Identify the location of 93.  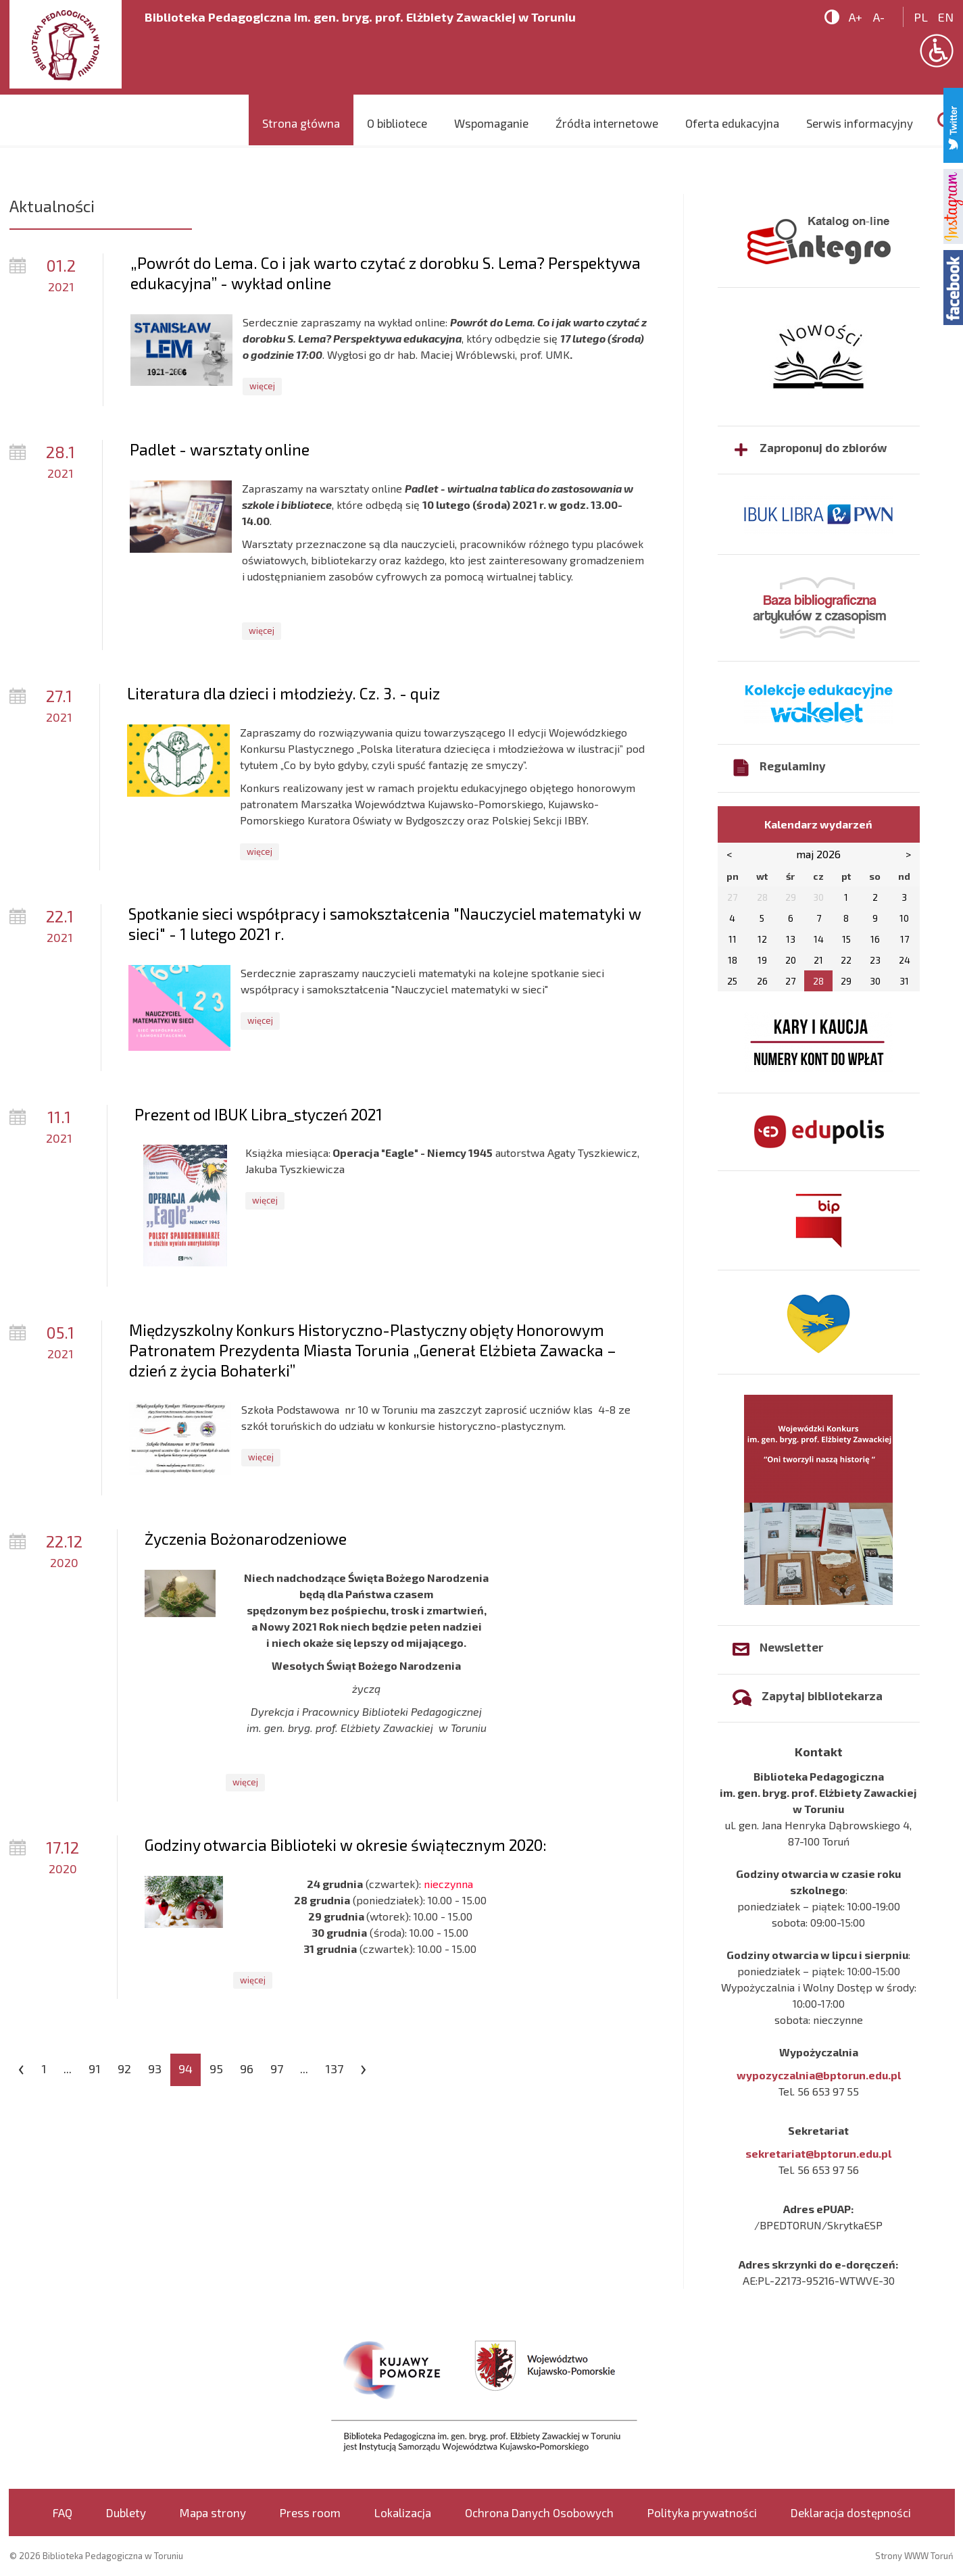
(155, 2068).